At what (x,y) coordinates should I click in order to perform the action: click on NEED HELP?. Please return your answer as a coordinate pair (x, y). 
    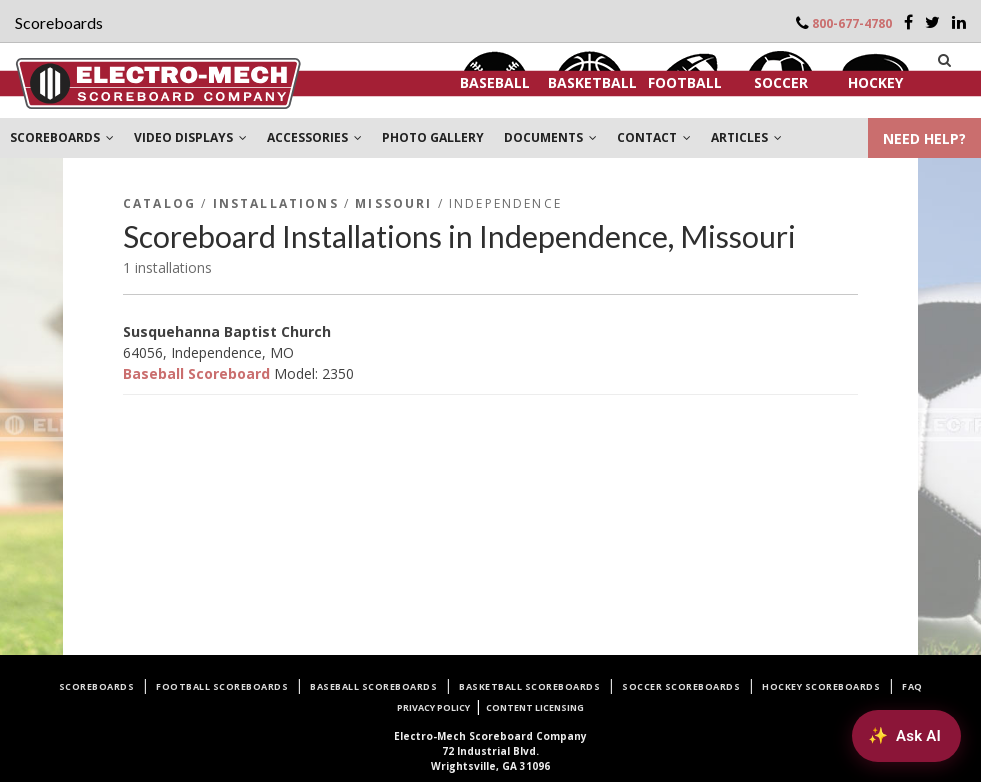
    Looking at the image, I should click on (924, 138).